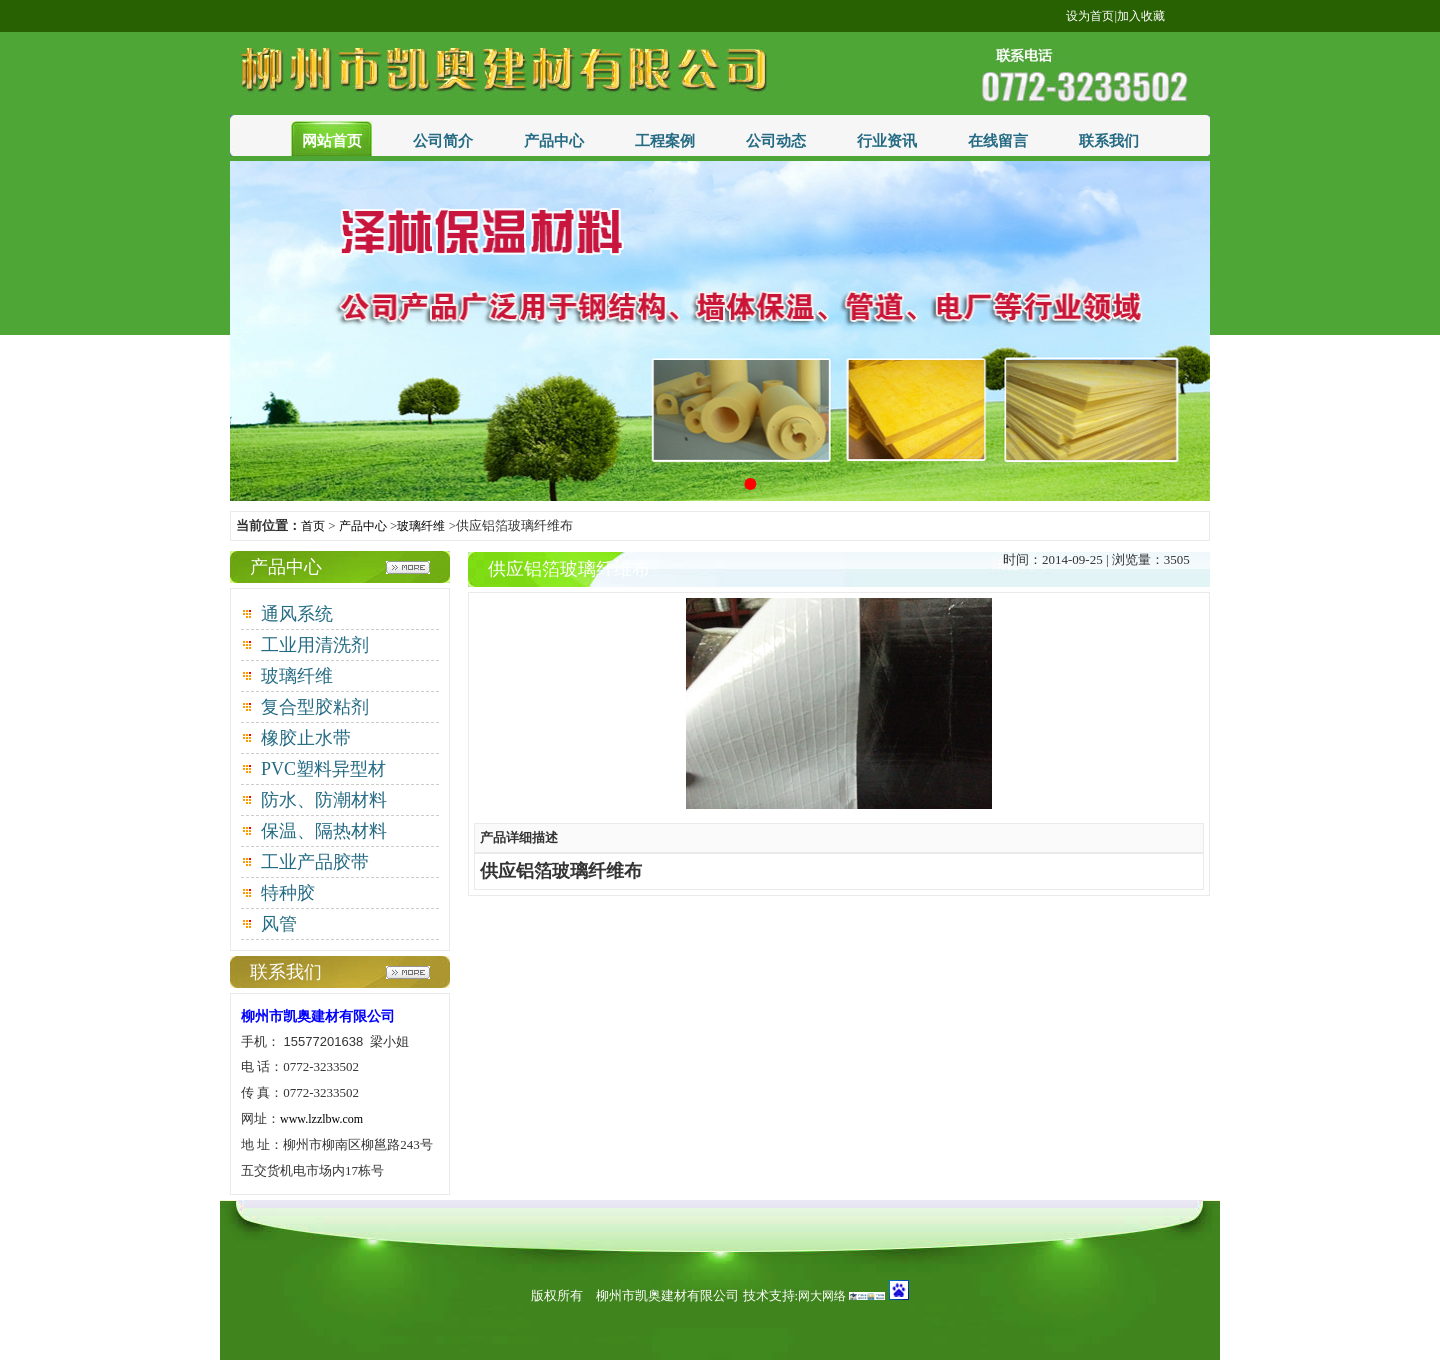  What do you see at coordinates (315, 862) in the screenshot?
I see `工业产品胶带` at bounding box center [315, 862].